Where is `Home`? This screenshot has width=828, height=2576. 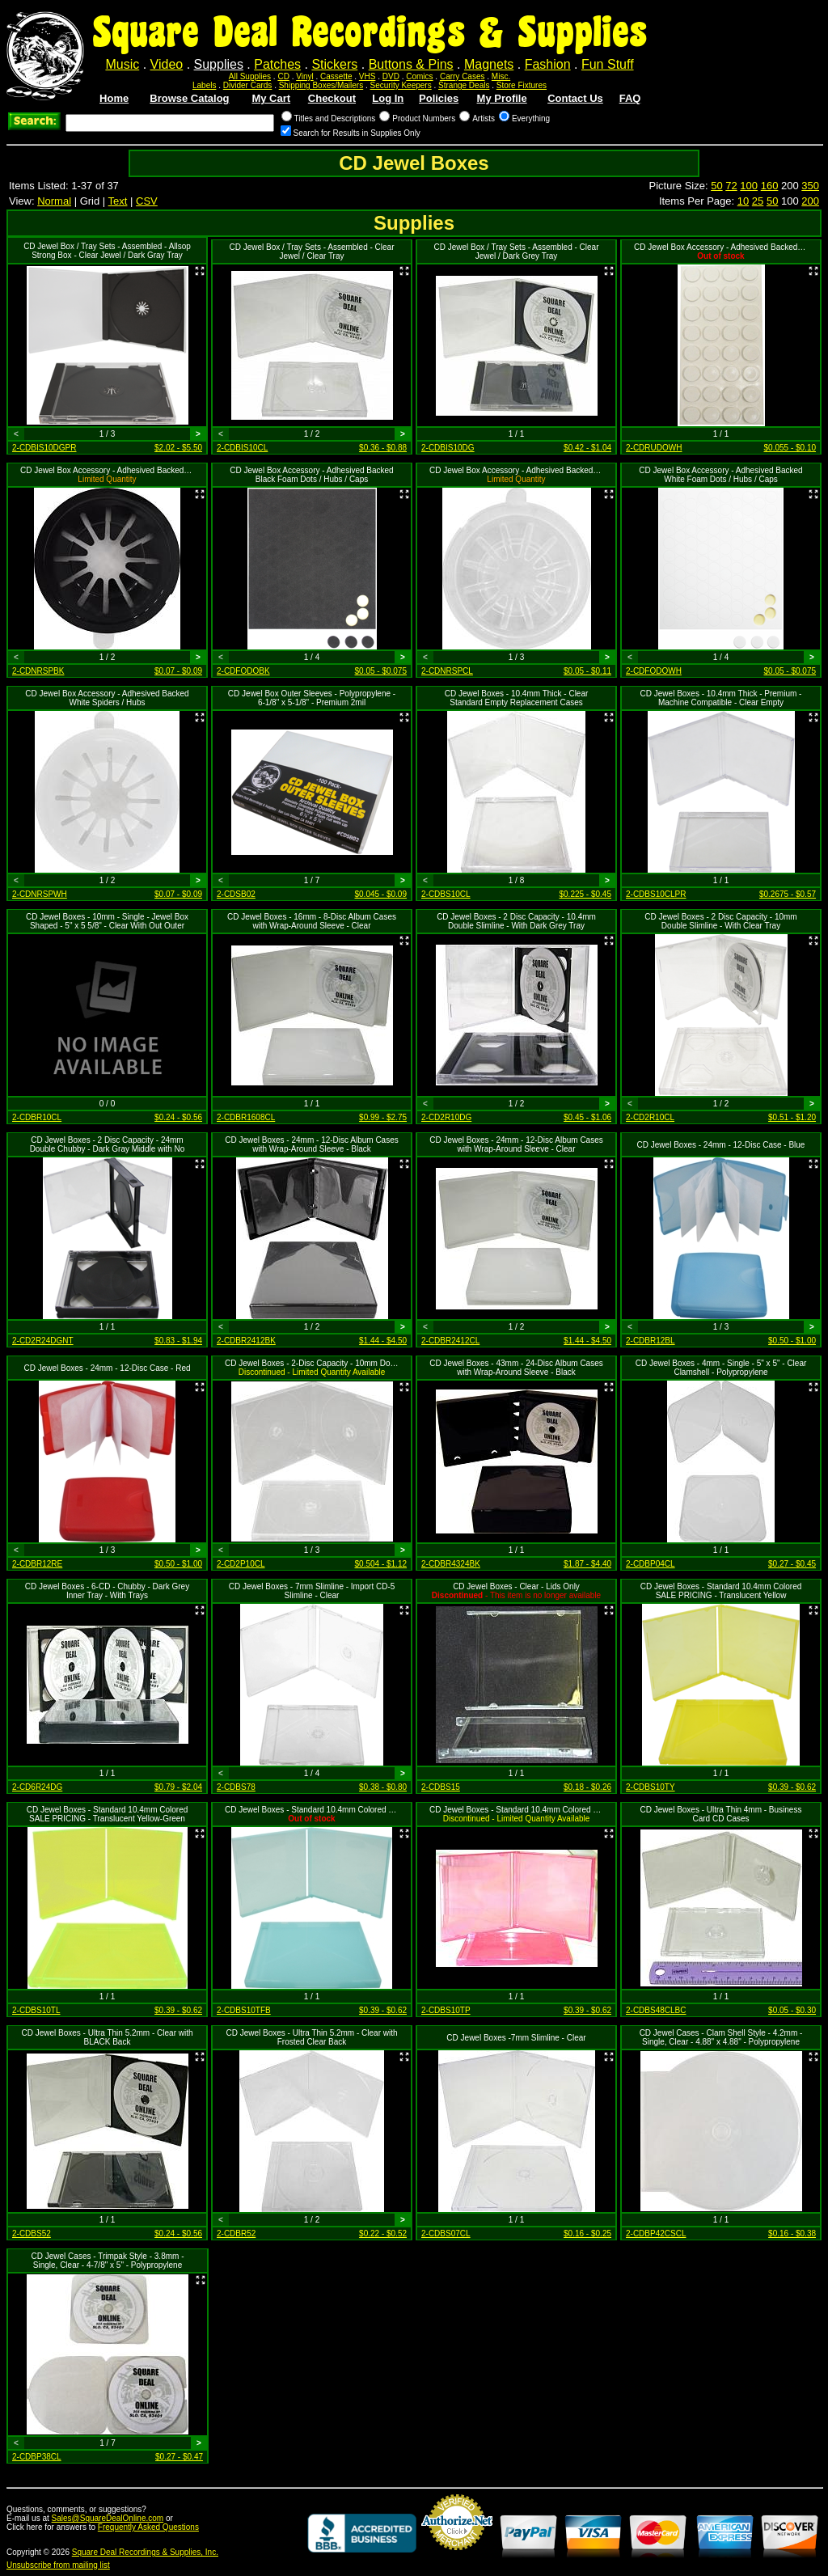 Home is located at coordinates (114, 98).